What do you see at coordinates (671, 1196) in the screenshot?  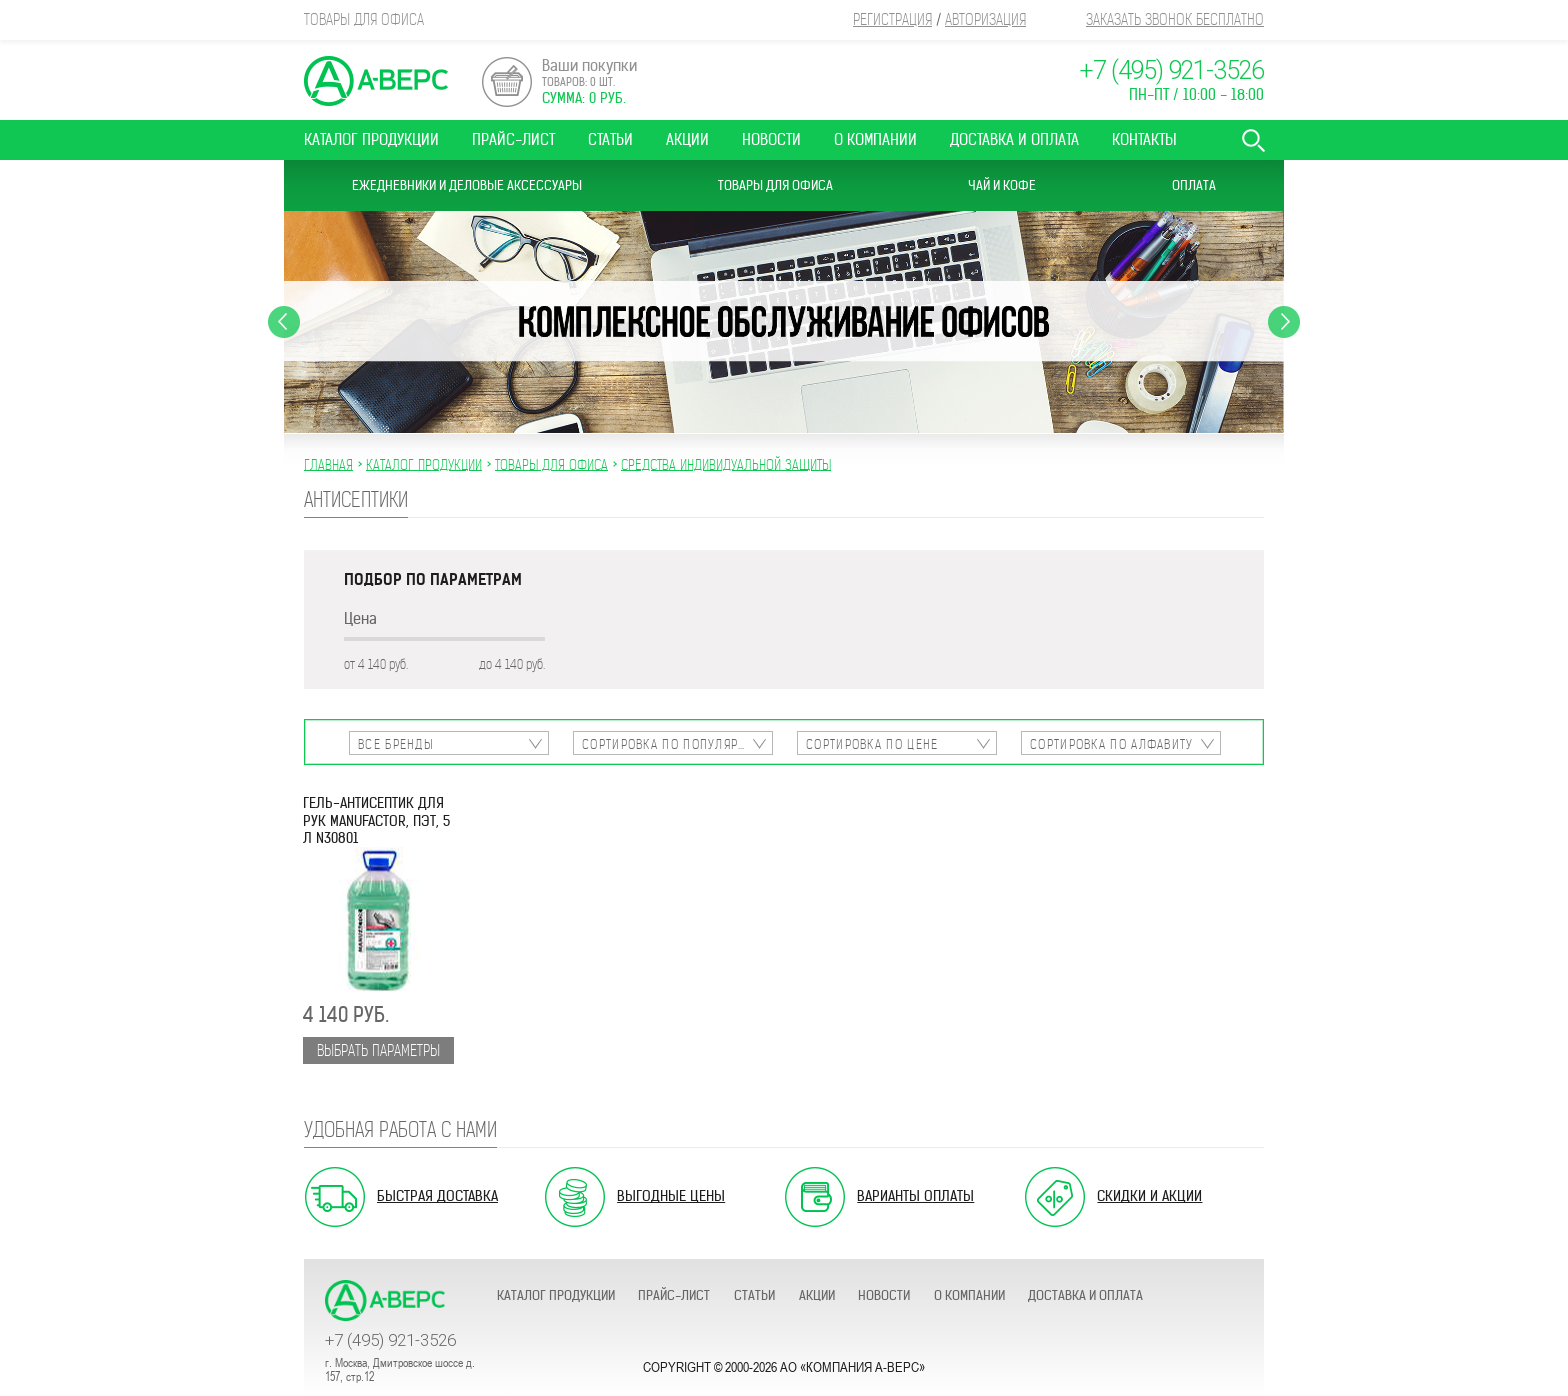 I see `Выгодные цены` at bounding box center [671, 1196].